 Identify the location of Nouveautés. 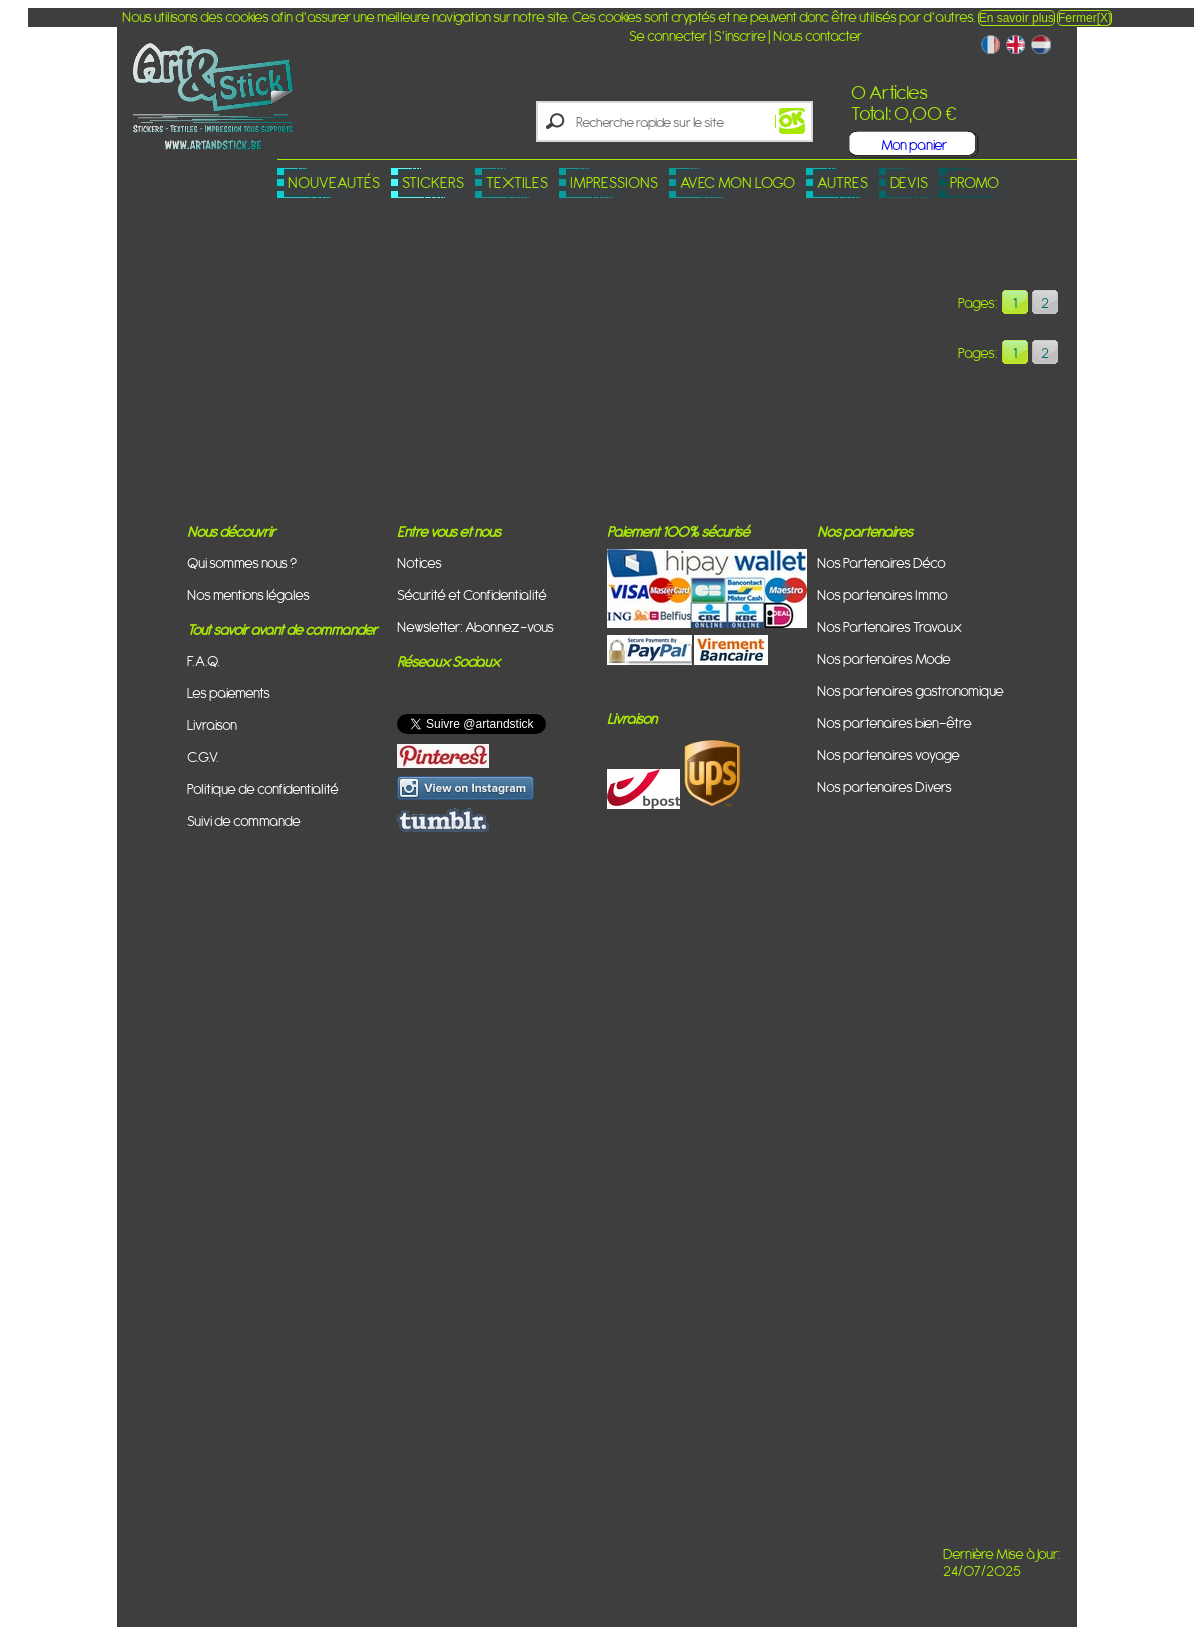
(334, 182).